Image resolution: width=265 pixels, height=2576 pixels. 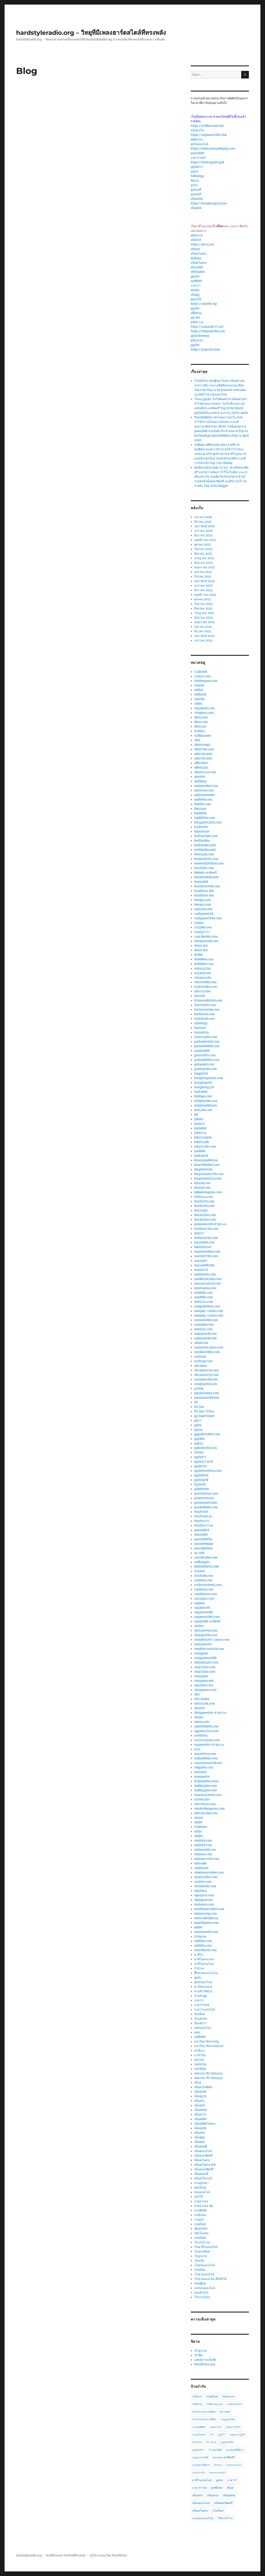 What do you see at coordinates (209, 135) in the screenshot?
I see `https://sagame168th.club` at bounding box center [209, 135].